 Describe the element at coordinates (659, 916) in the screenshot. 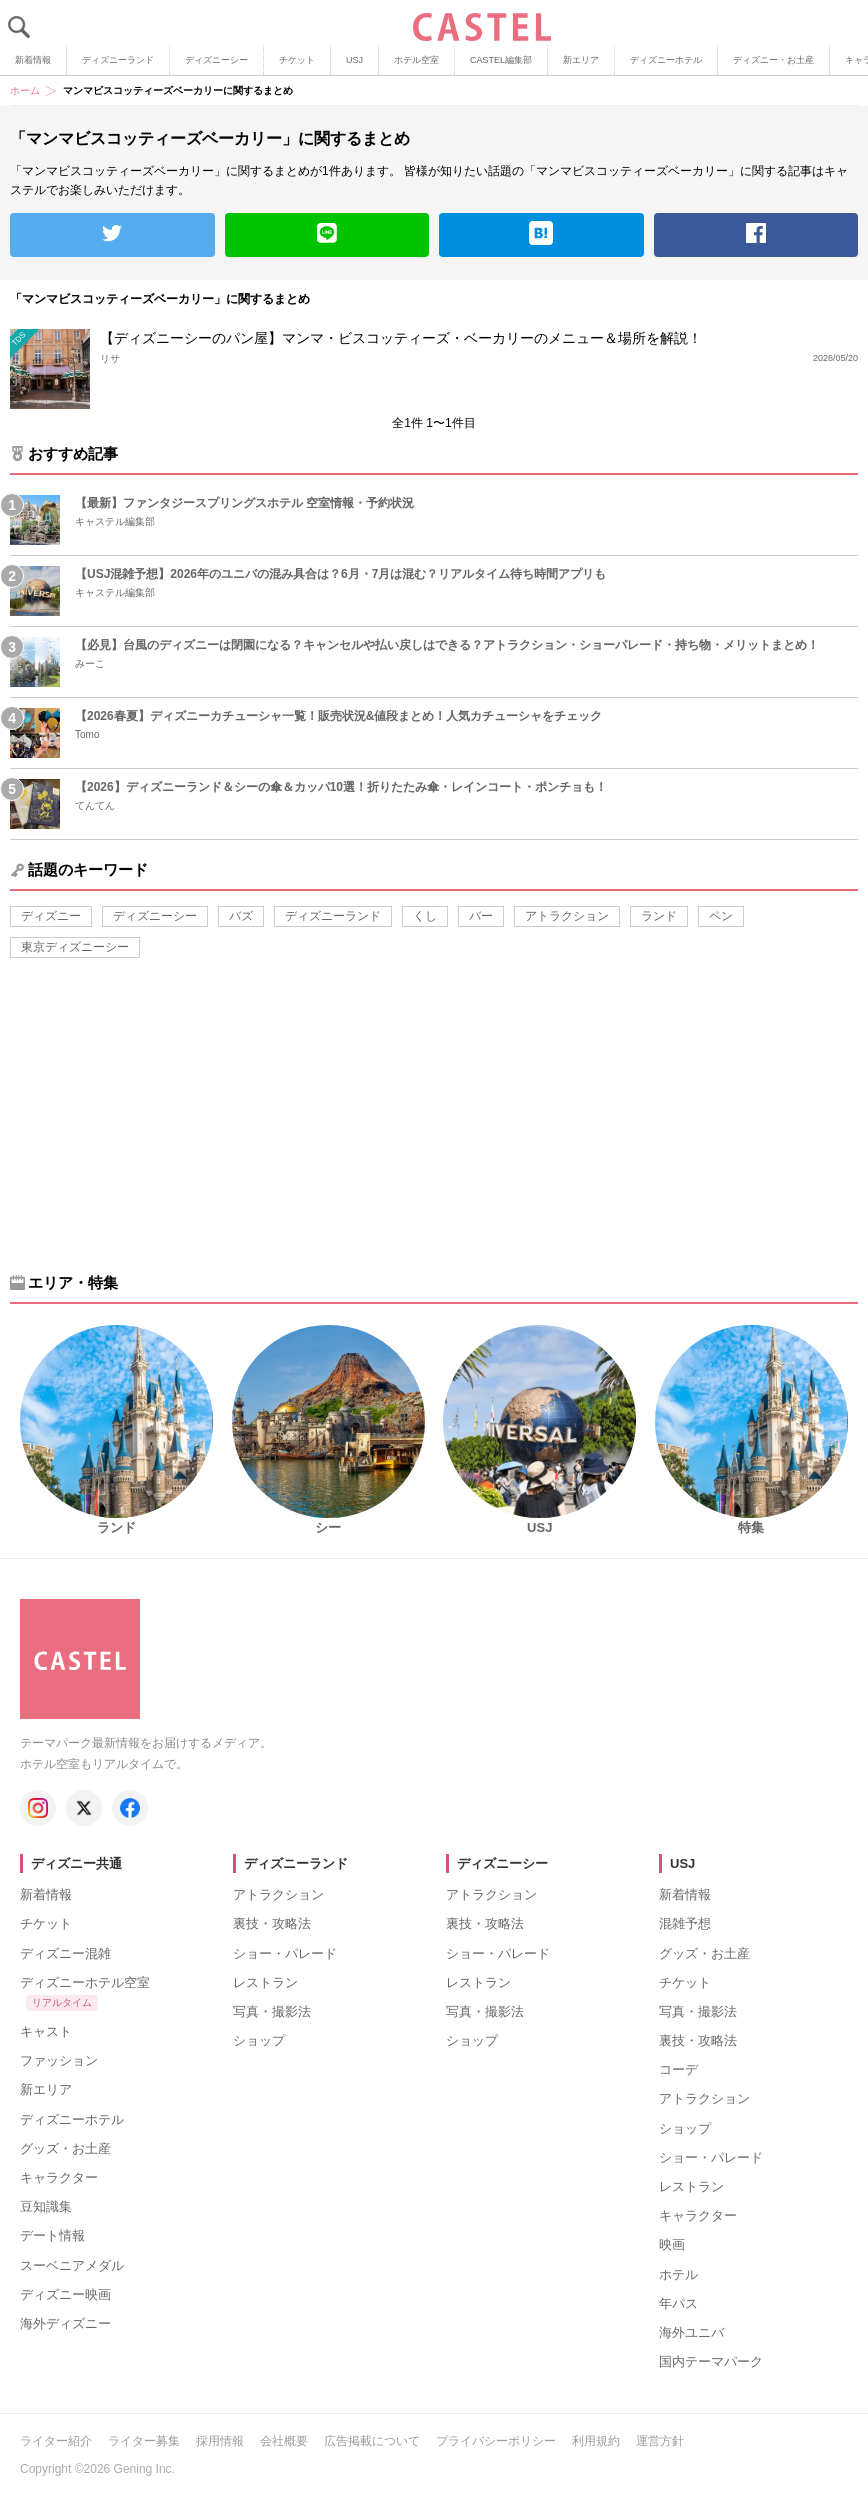

I see `ランド` at that location.